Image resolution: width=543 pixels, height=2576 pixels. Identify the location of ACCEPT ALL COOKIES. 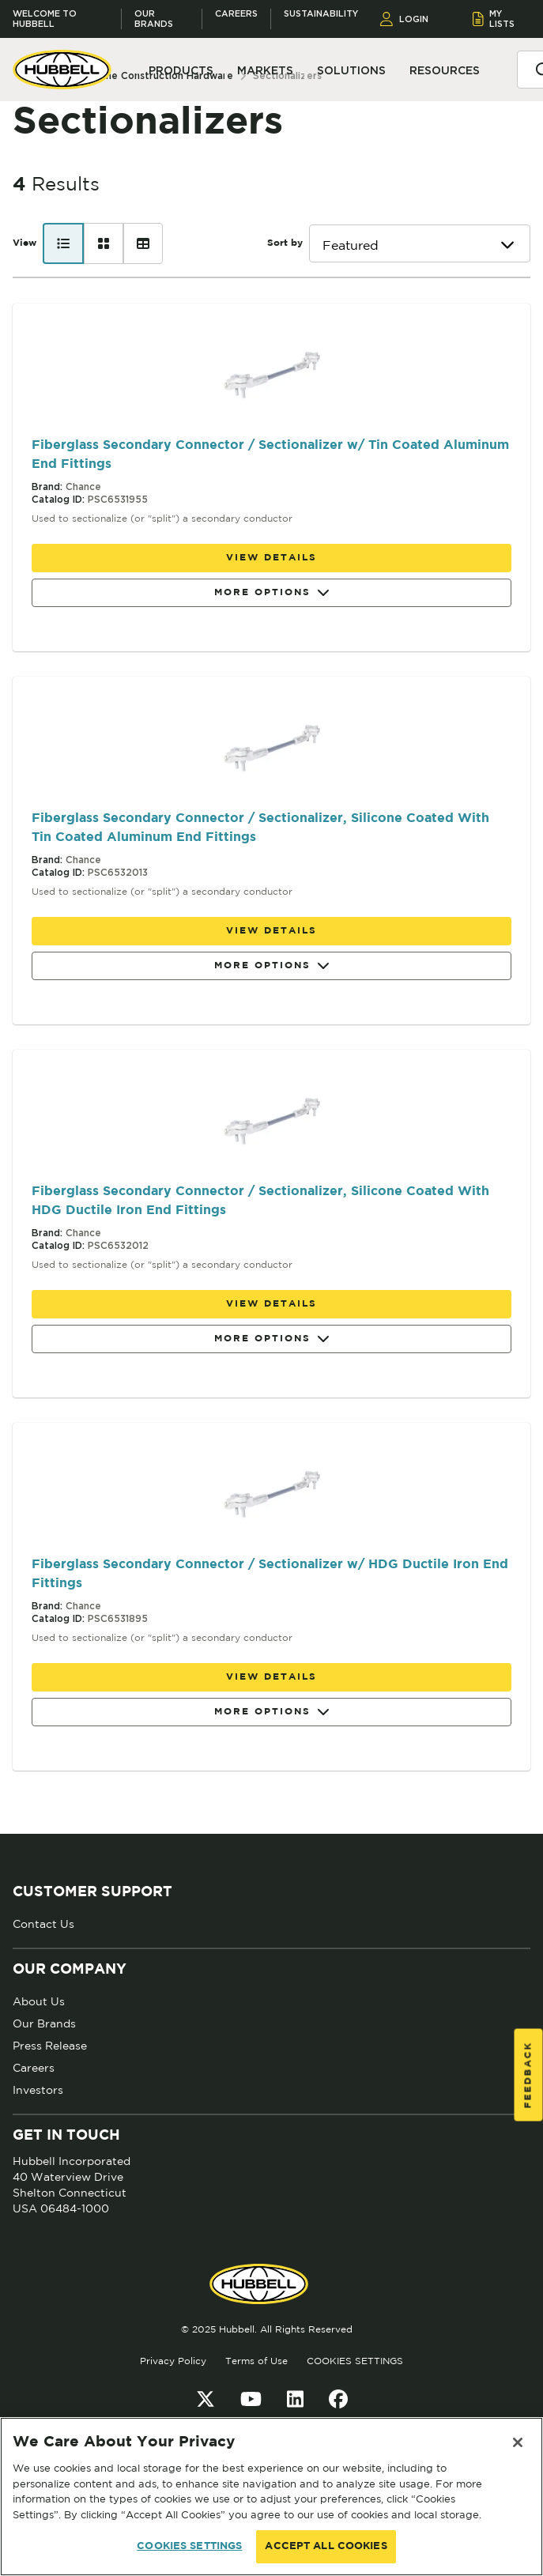
(326, 2546).